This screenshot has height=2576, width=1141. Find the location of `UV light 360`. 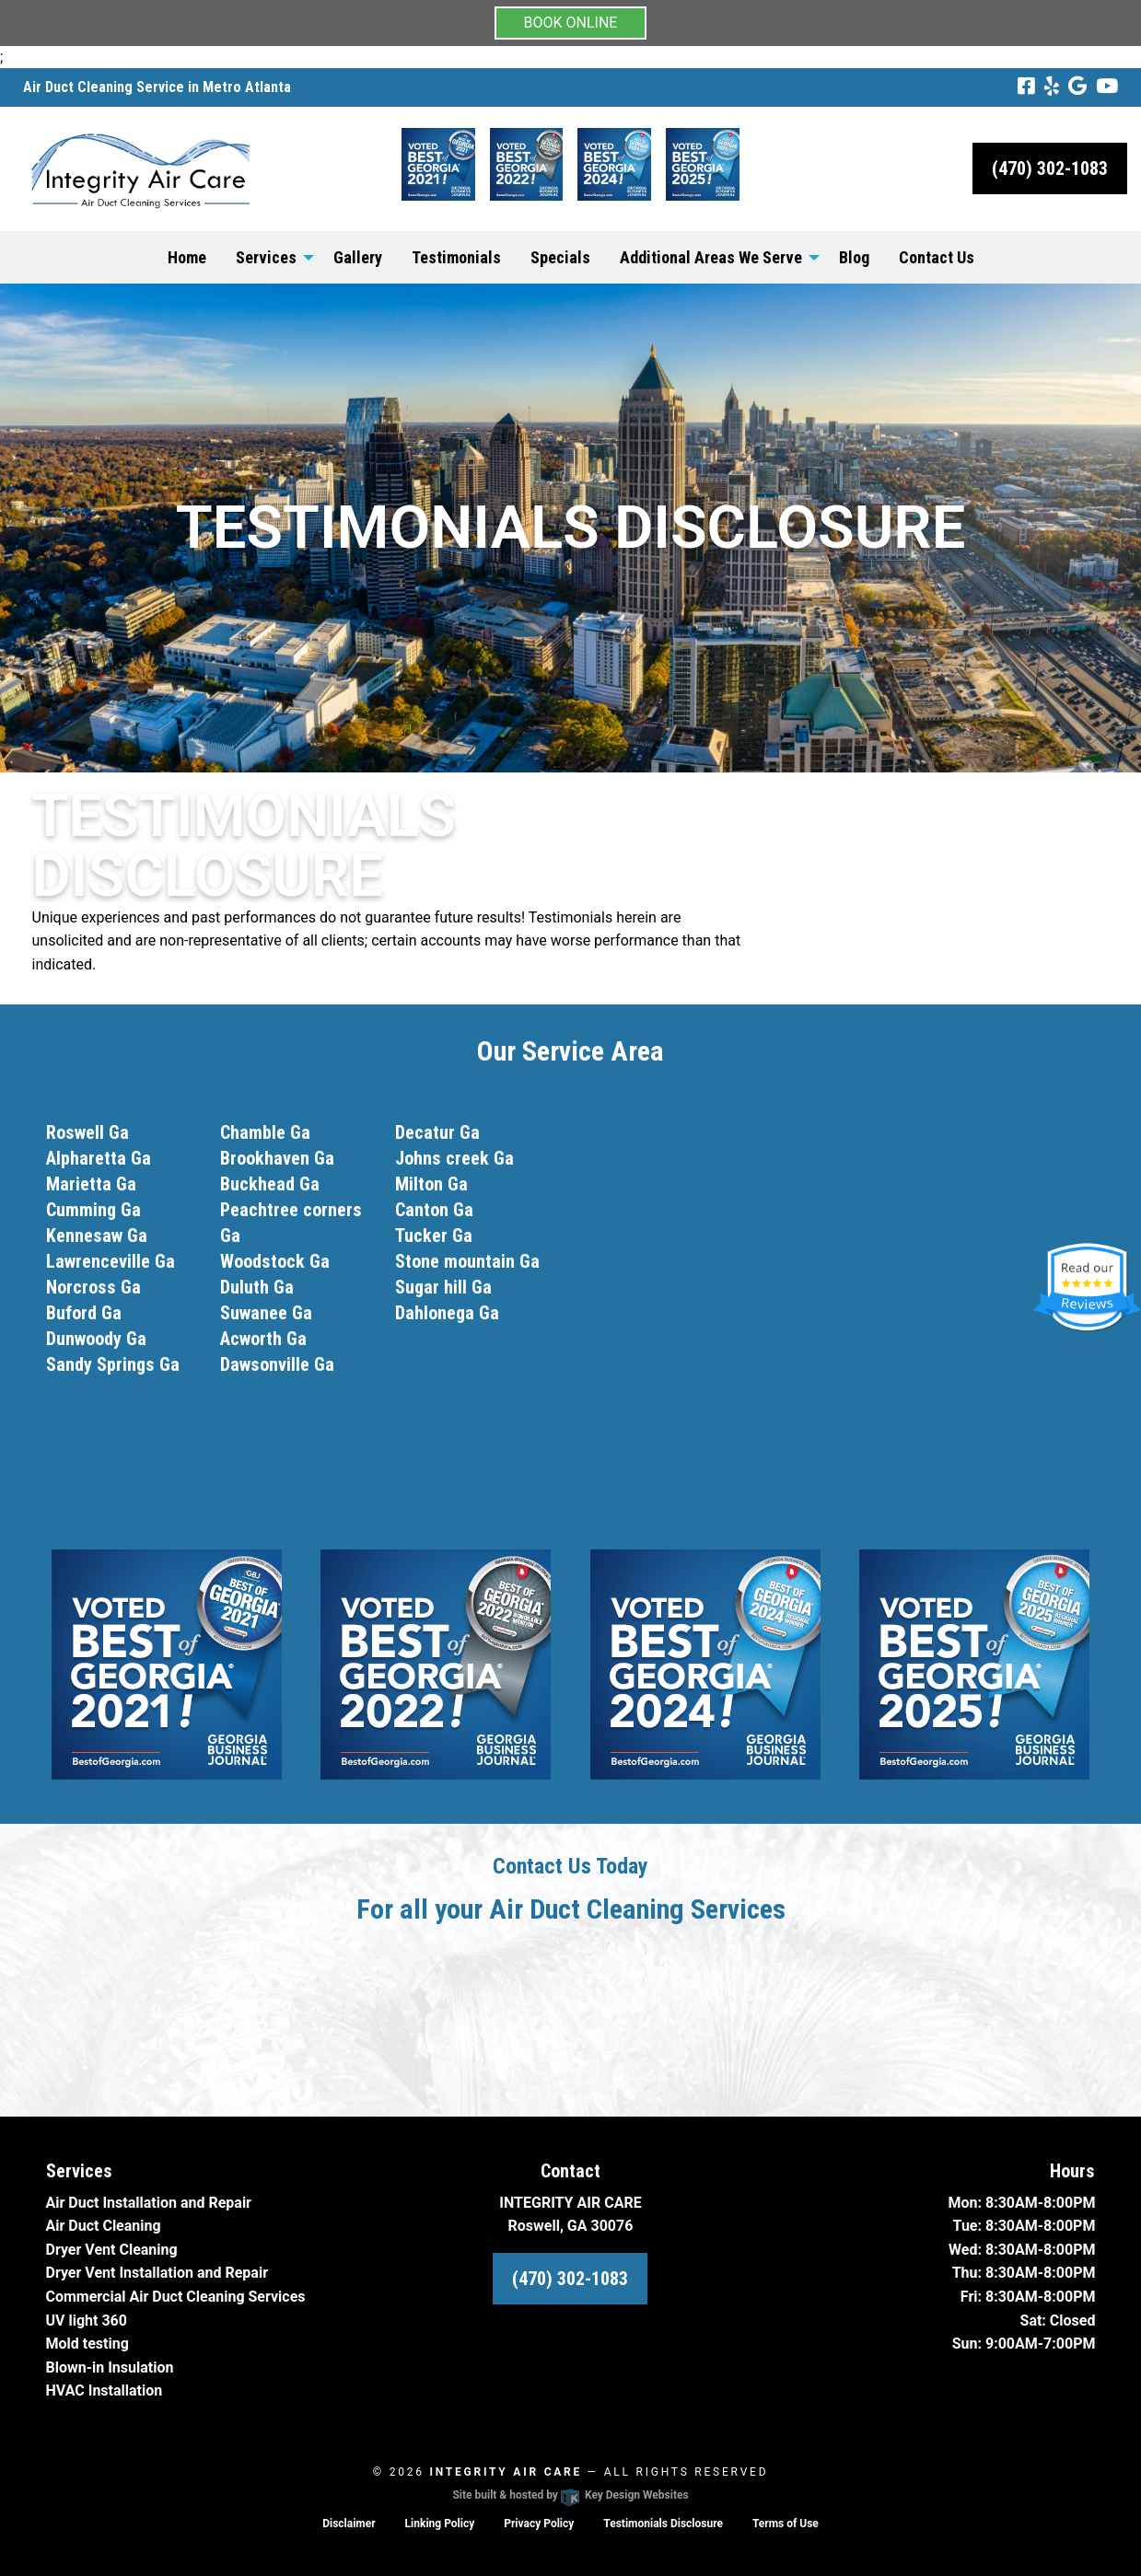

UV light 360 is located at coordinates (86, 2320).